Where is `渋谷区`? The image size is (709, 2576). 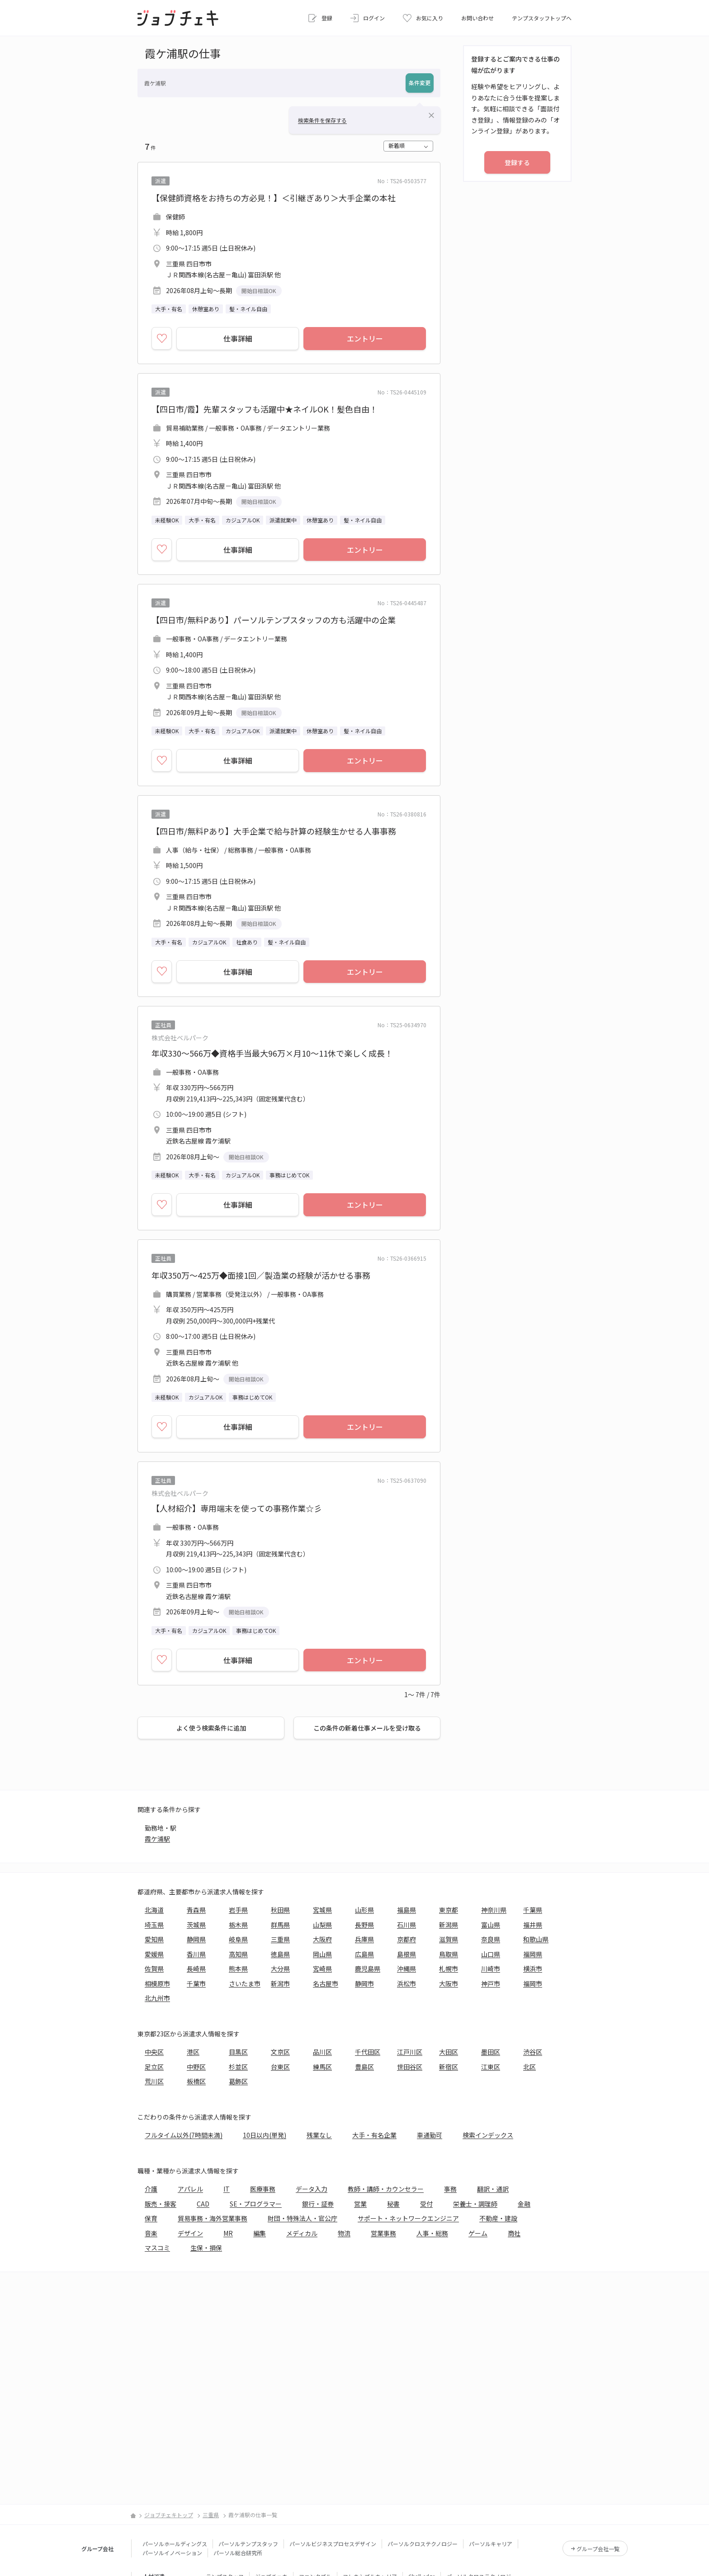
渋谷区 is located at coordinates (532, 2051).